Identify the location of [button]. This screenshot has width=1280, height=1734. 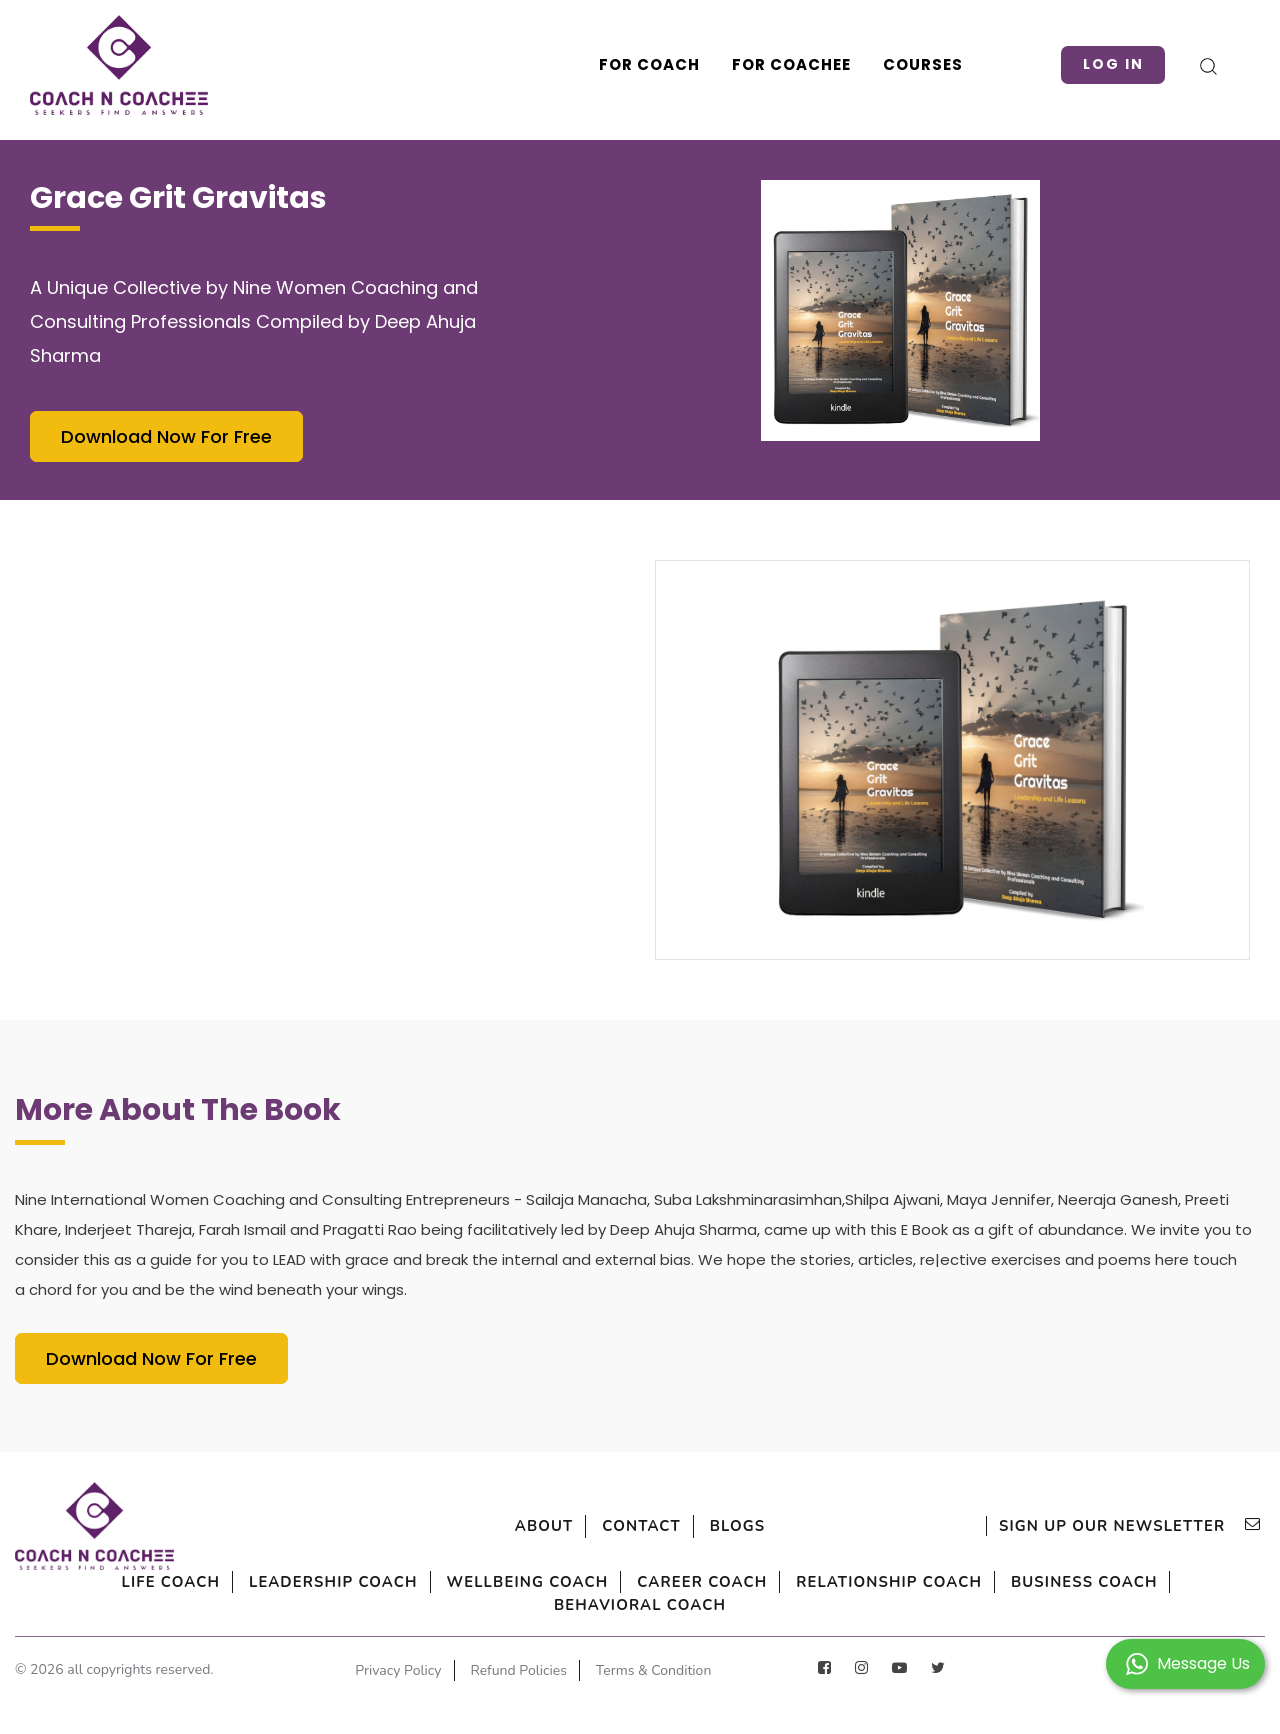
(1185, 1662).